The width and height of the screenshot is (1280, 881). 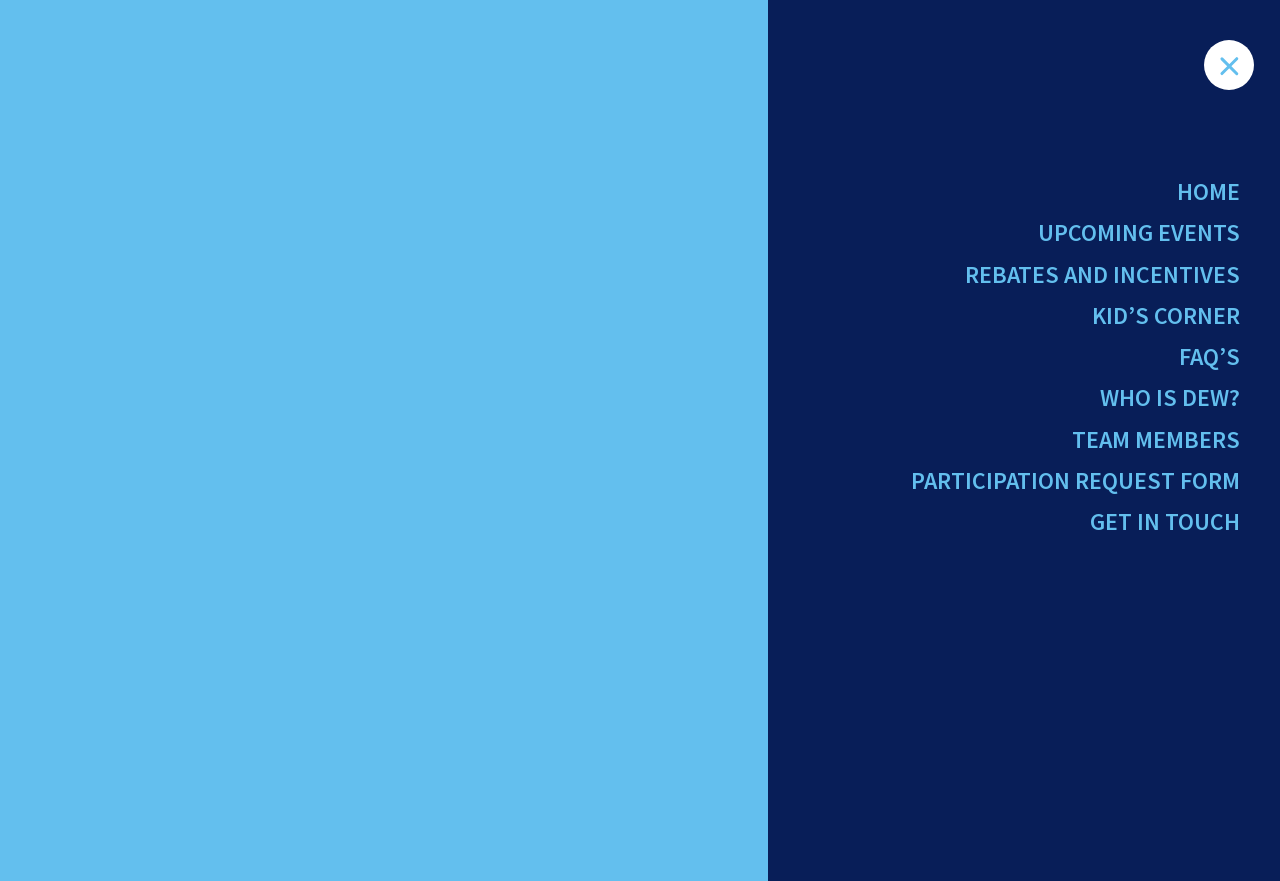 What do you see at coordinates (1166, 315) in the screenshot?
I see `Kid’s Corner` at bounding box center [1166, 315].